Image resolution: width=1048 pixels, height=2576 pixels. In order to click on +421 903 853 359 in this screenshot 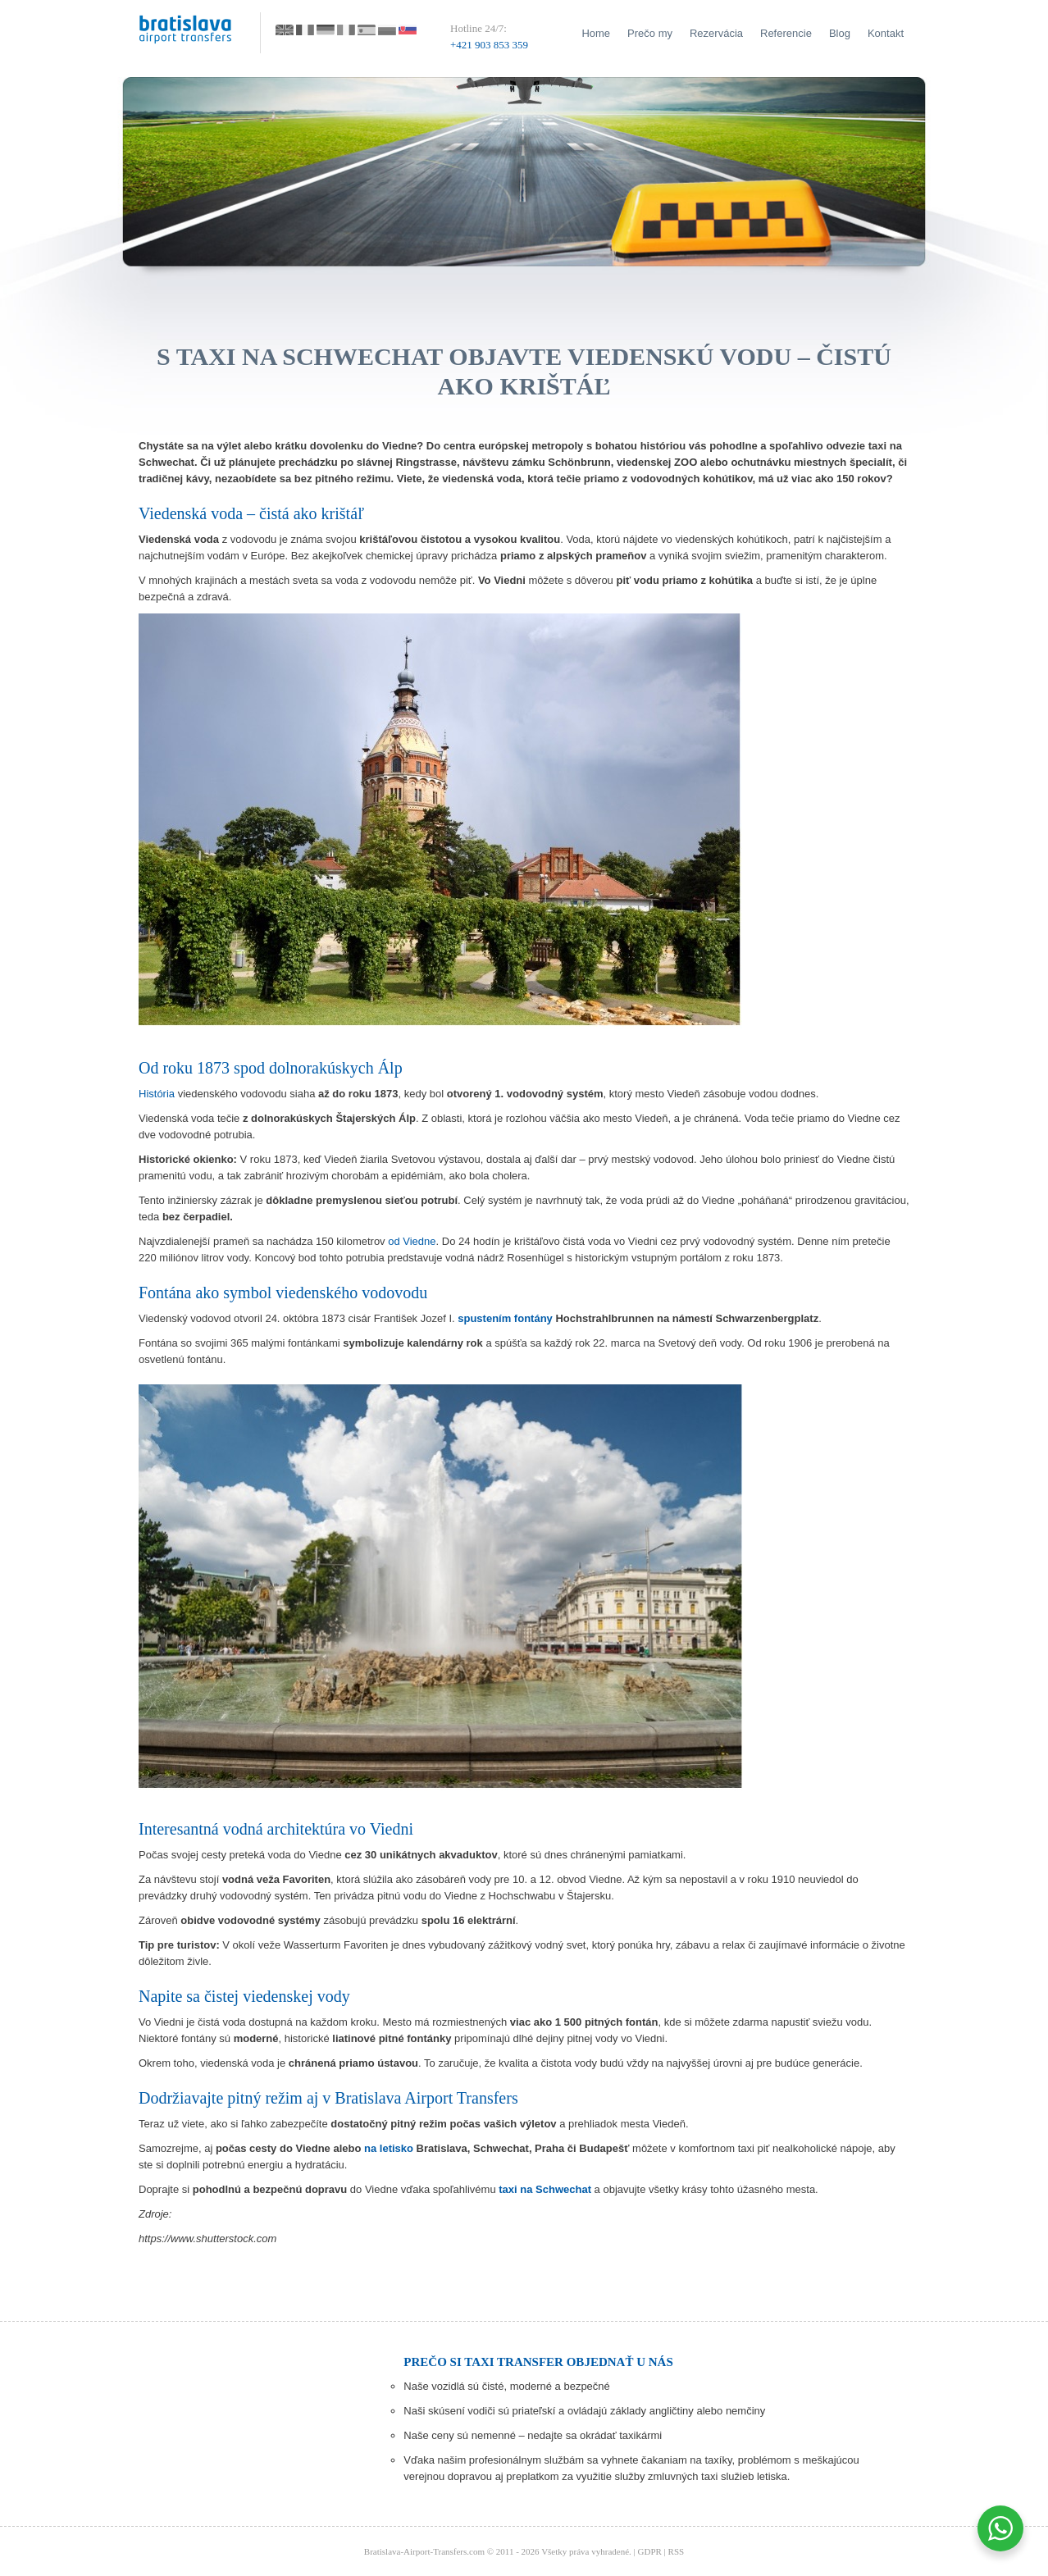, I will do `click(489, 45)`.